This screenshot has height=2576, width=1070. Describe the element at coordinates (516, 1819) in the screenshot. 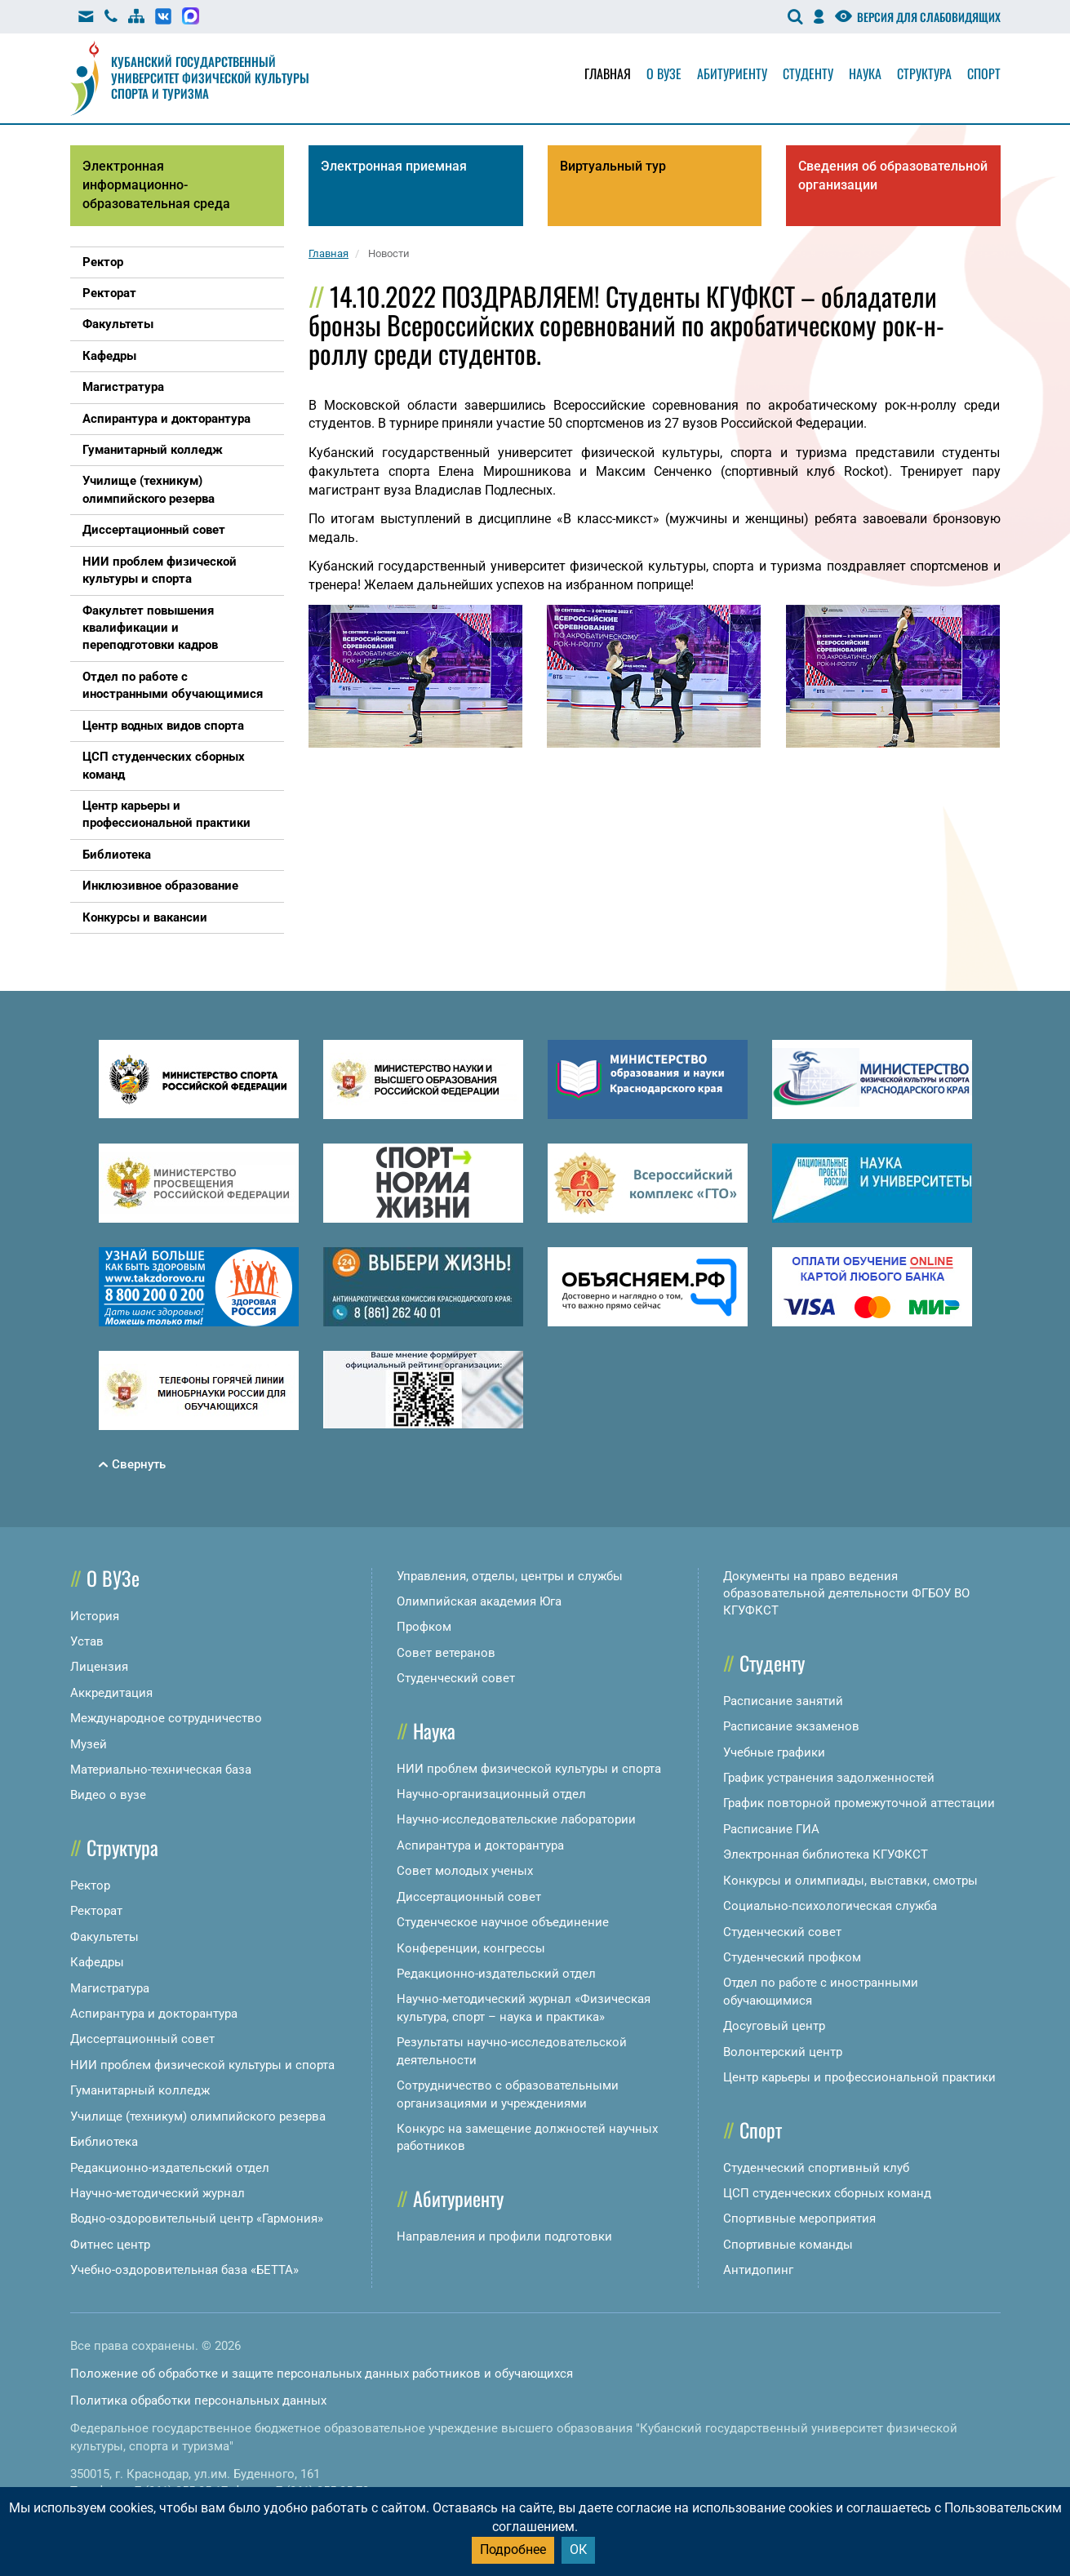

I see `Научно-исследовательские лаборатории` at that location.